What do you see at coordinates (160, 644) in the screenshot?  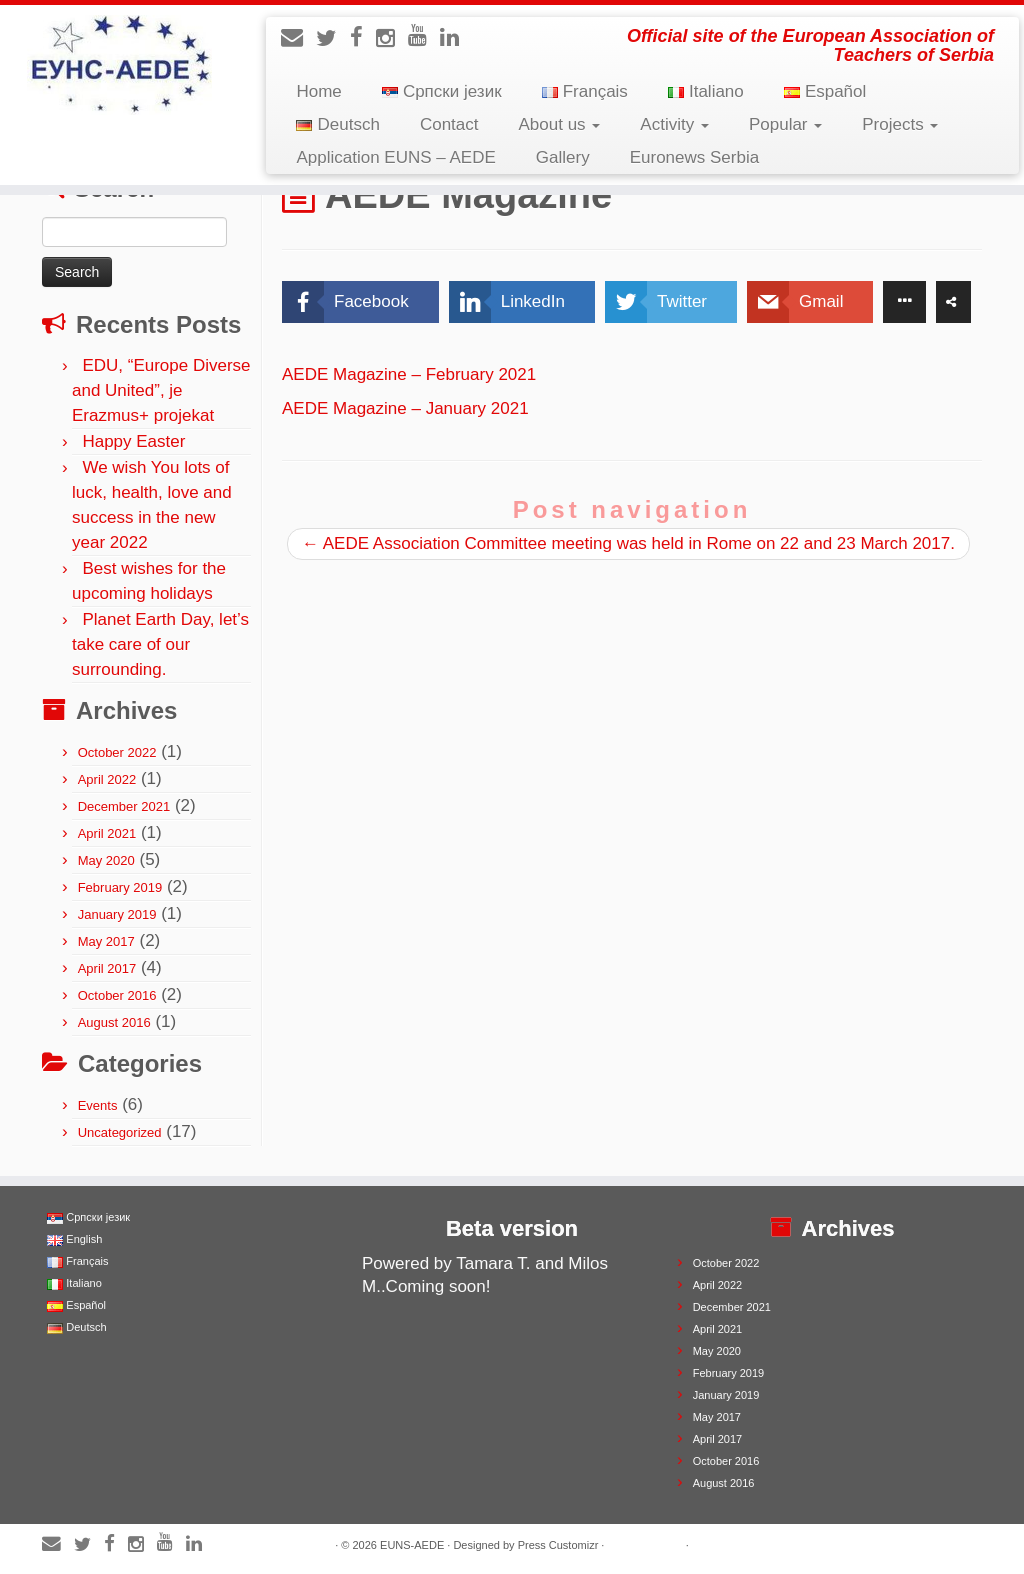 I see `Planet Earth Day, let’s take care of our surrounding.` at bounding box center [160, 644].